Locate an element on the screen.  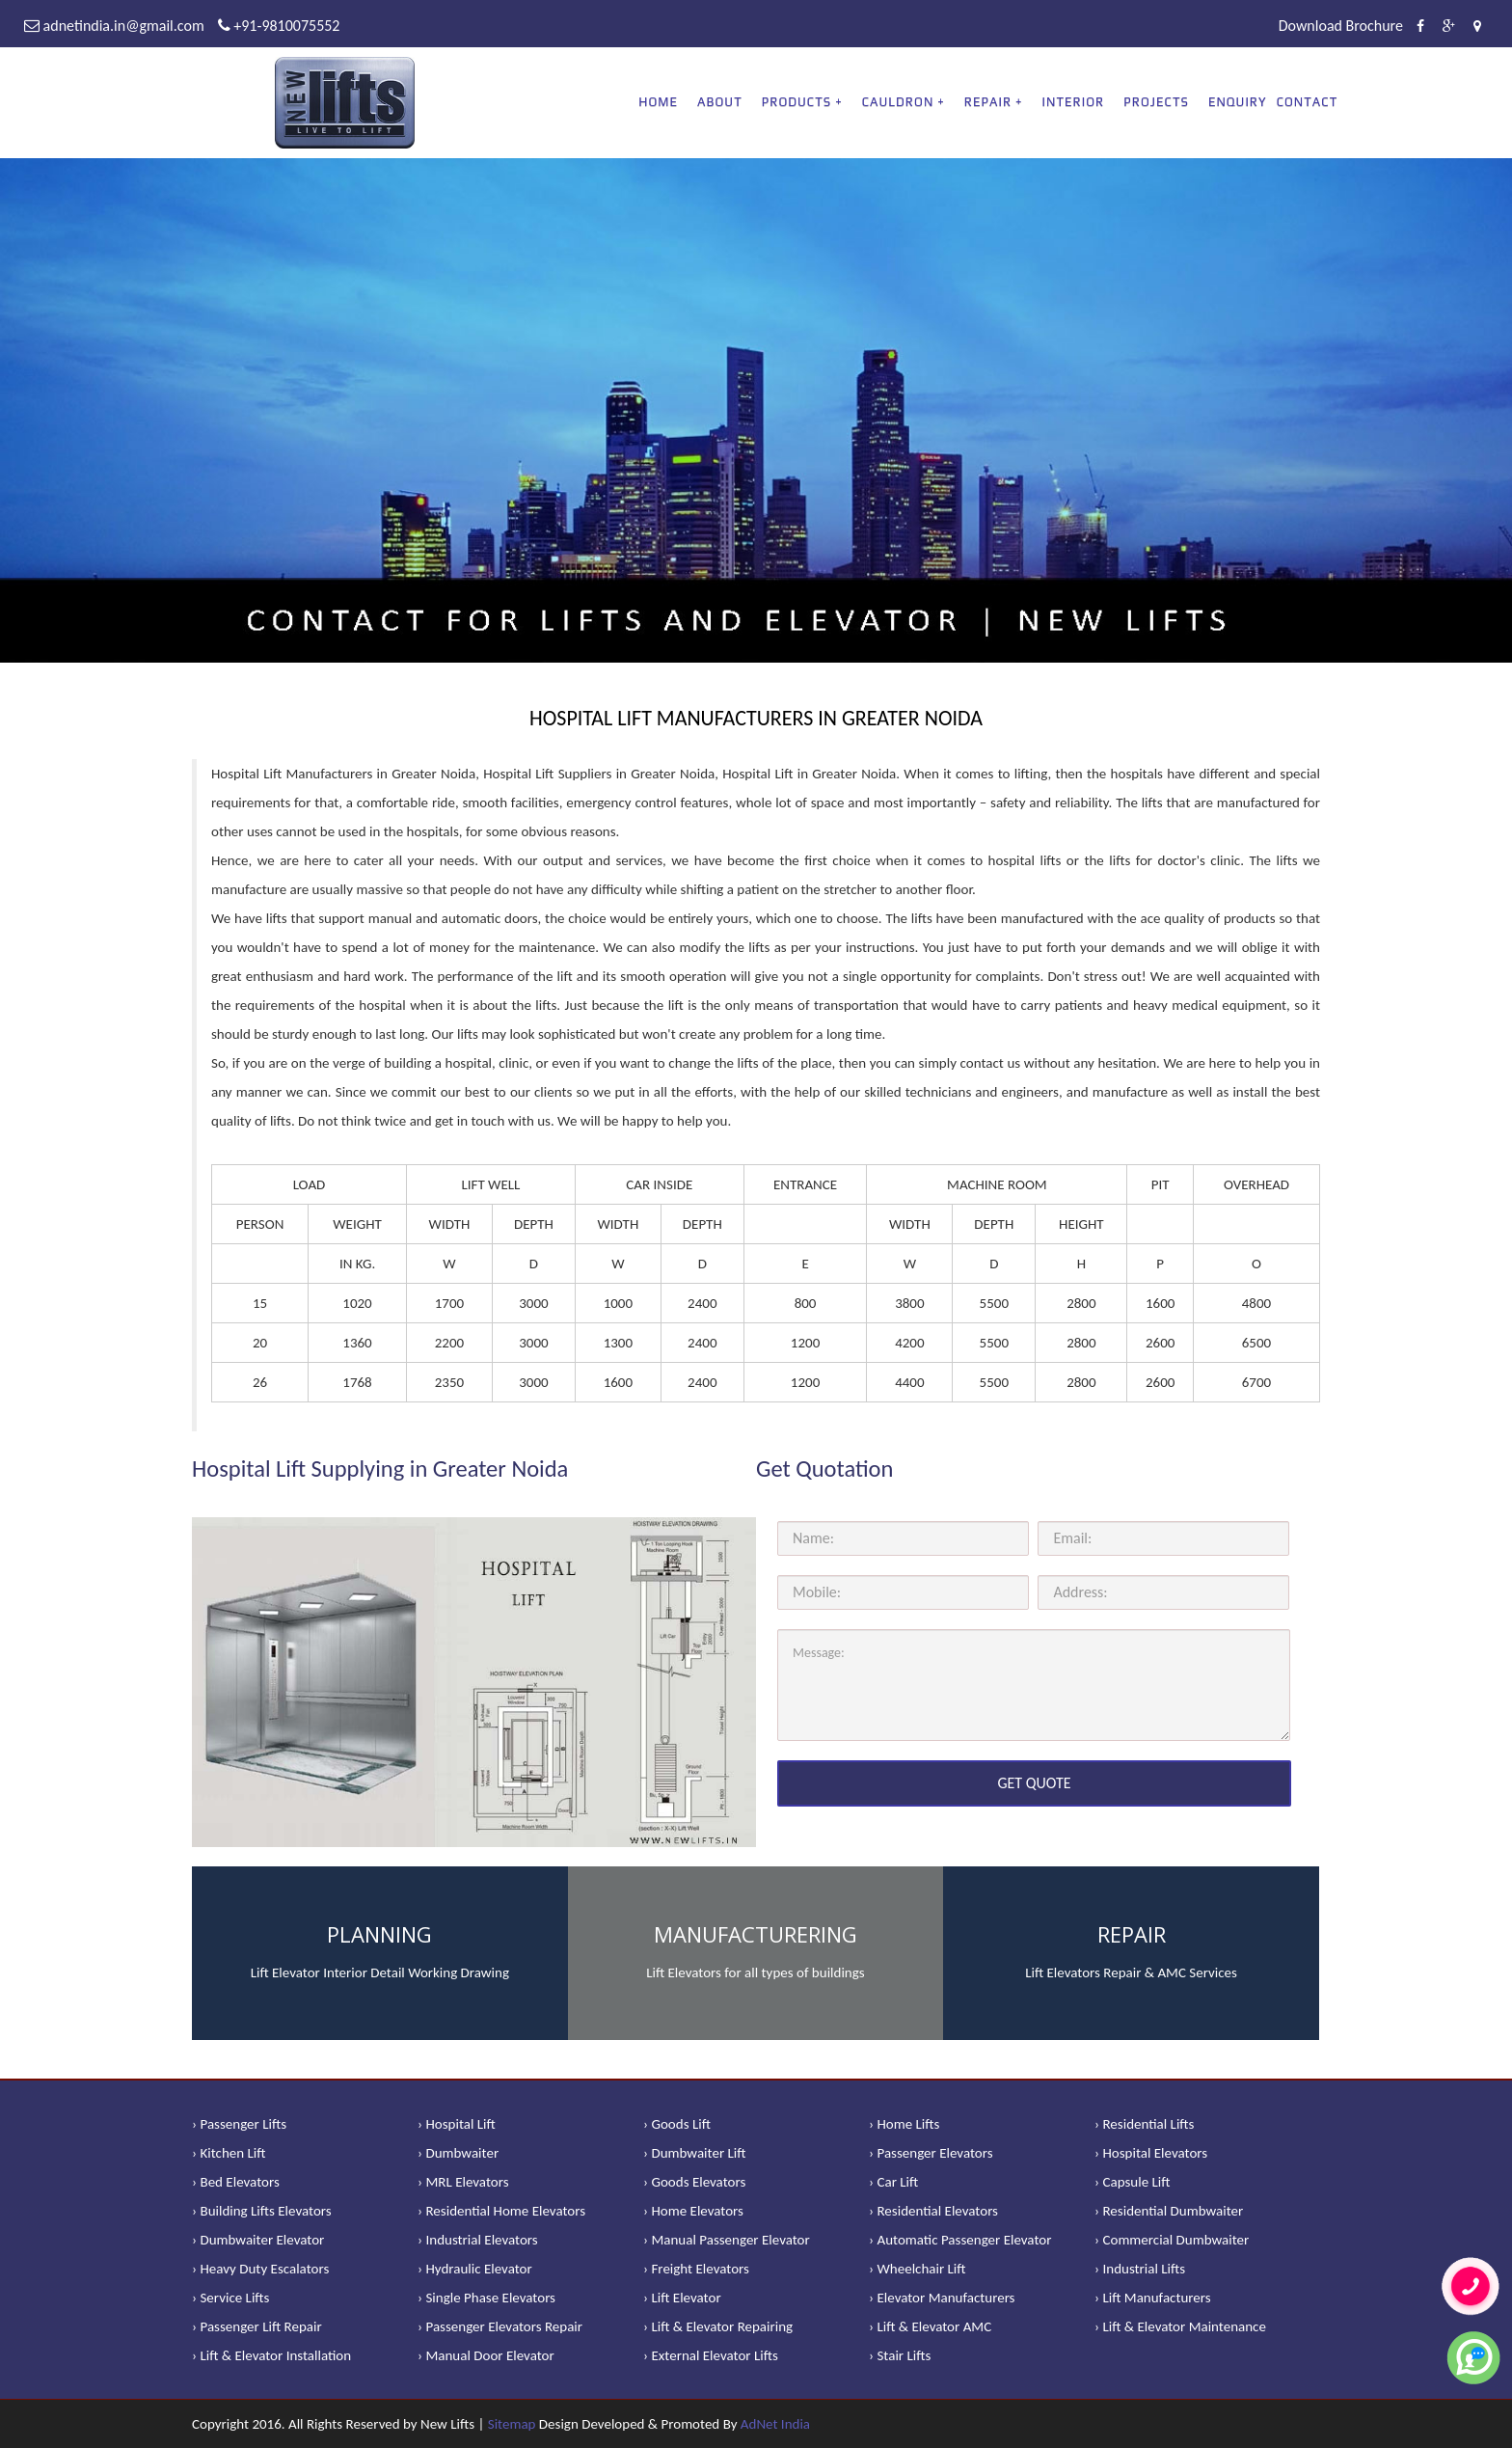
› Lift Elevator is located at coordinates (682, 2297).